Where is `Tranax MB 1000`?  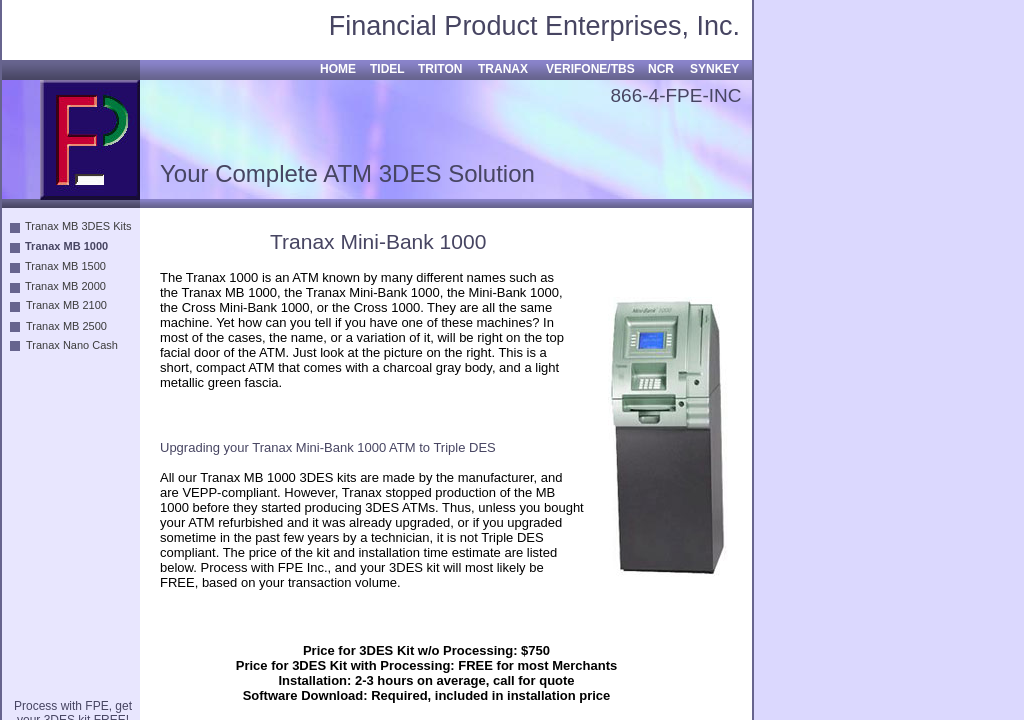
Tranax MB 1000 is located at coordinates (66, 246).